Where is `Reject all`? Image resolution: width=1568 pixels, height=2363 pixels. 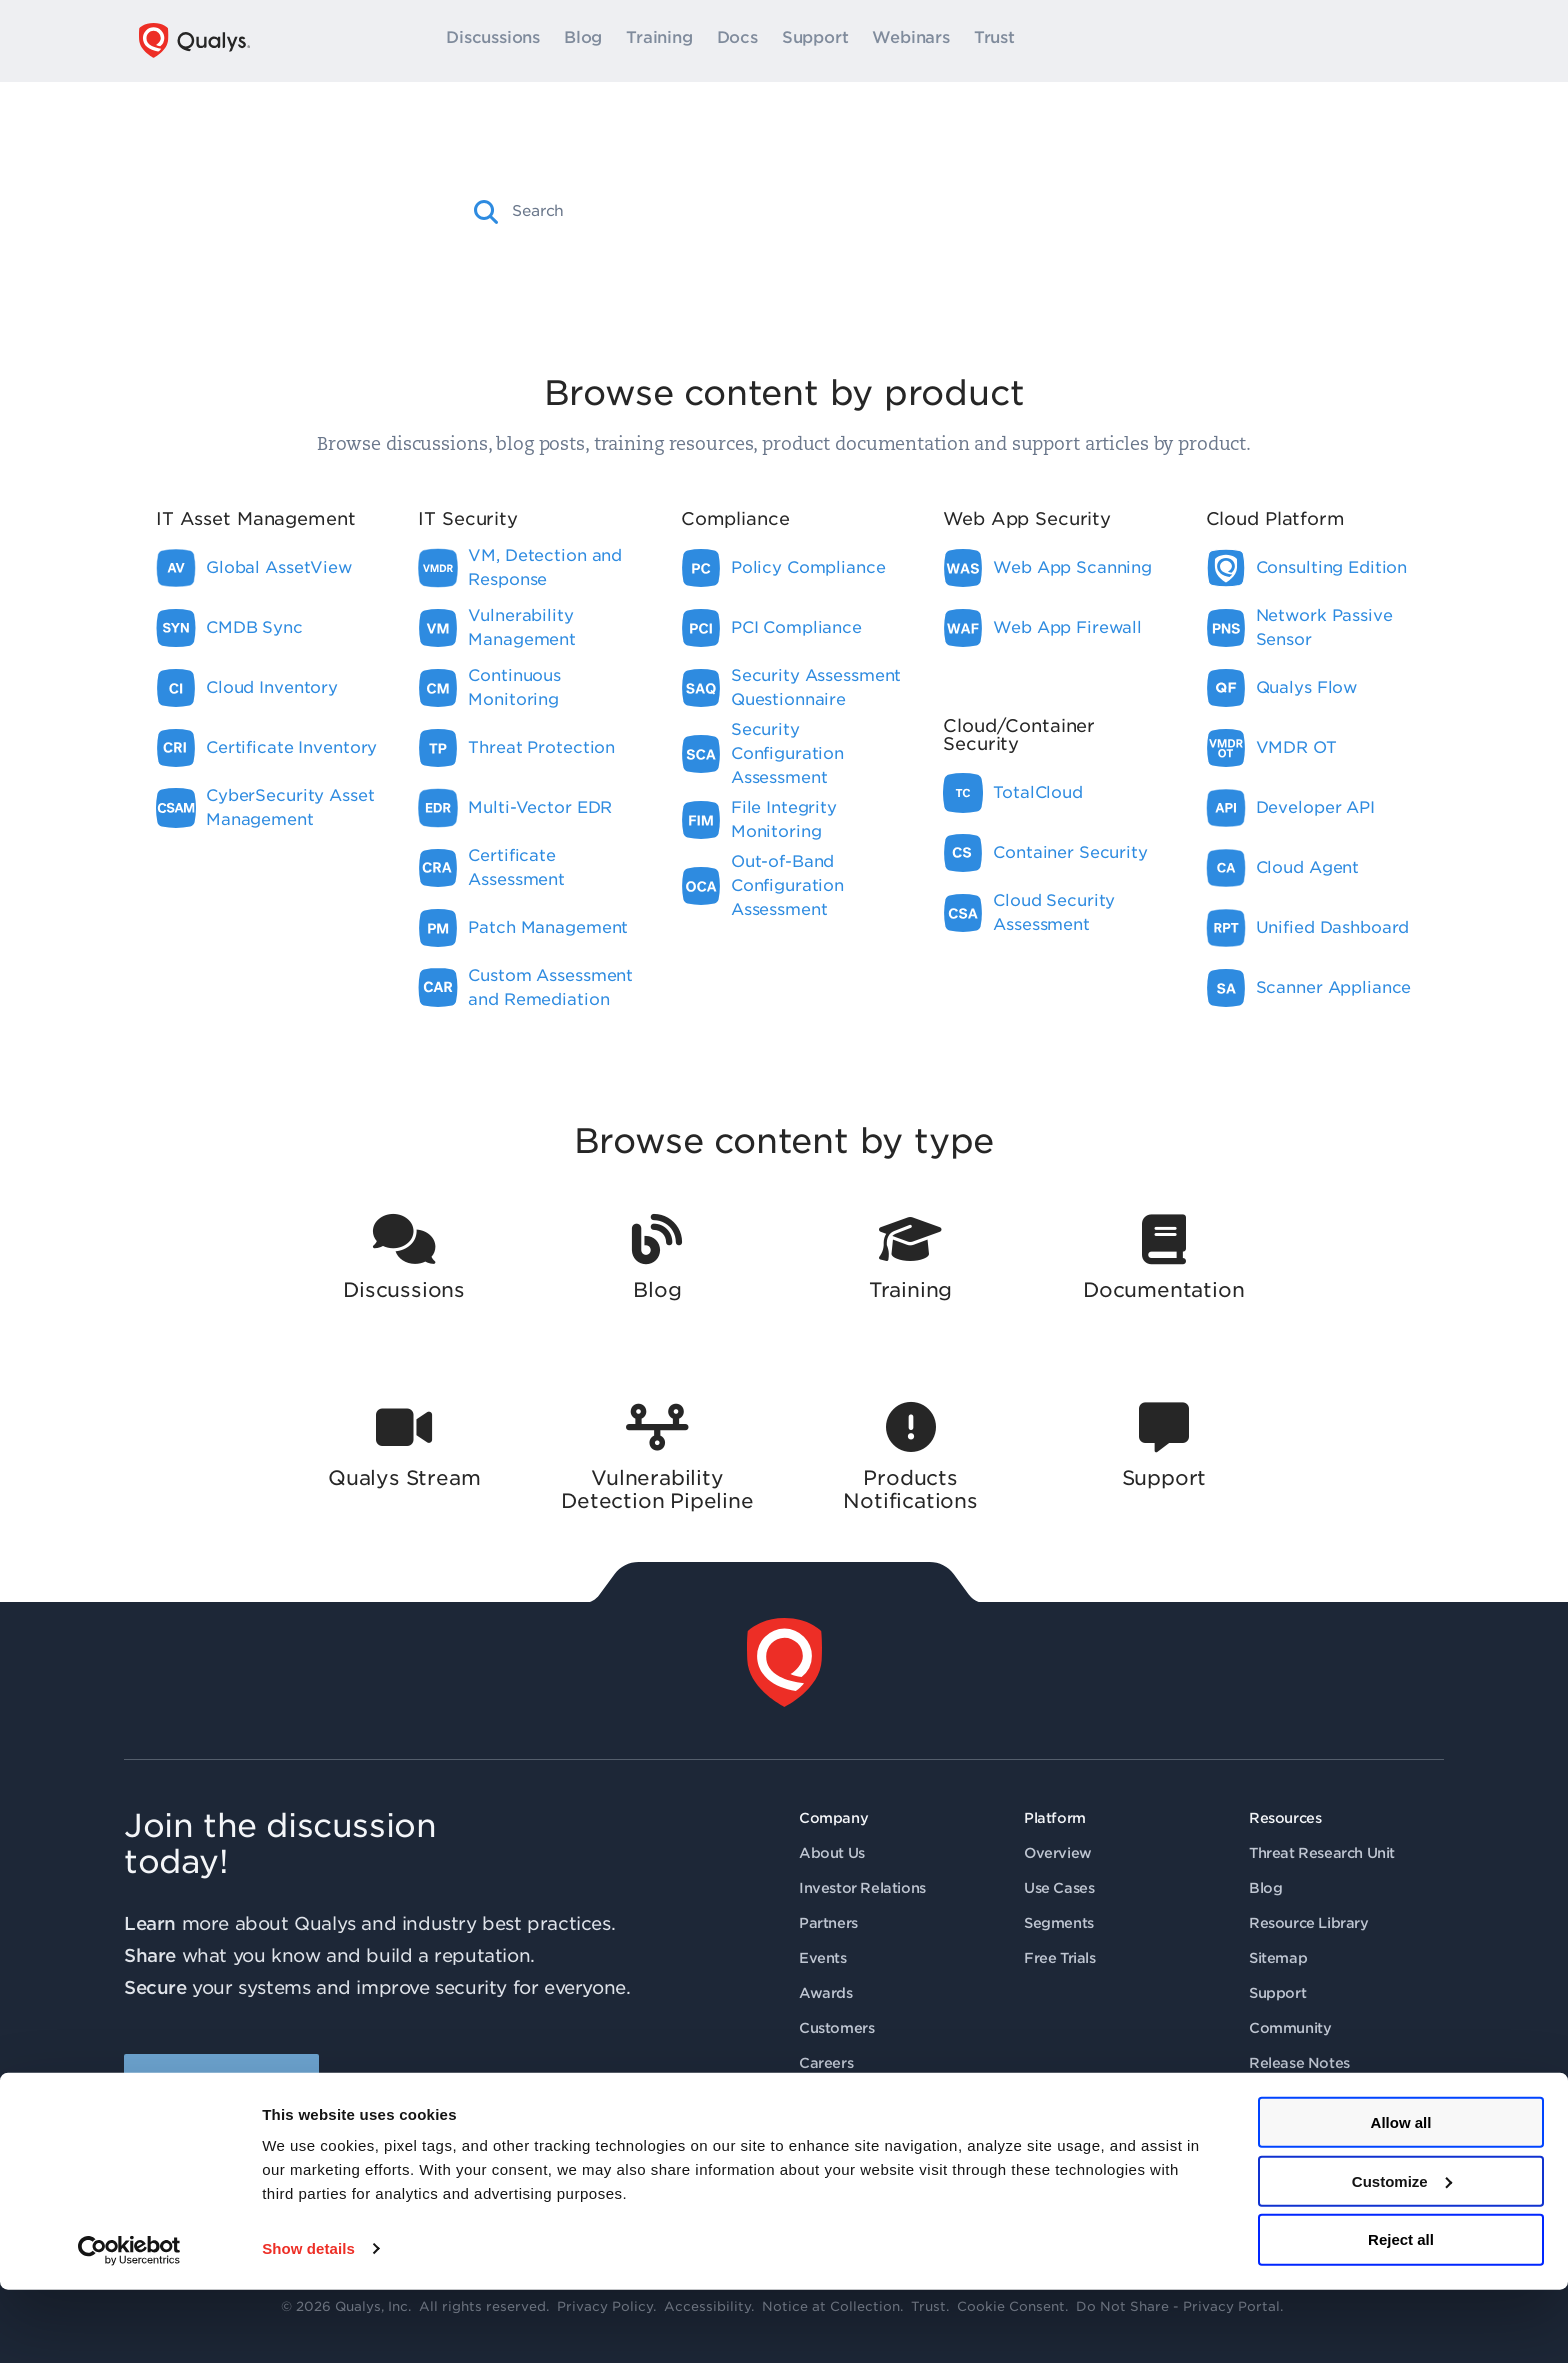
Reject all is located at coordinates (1401, 2313).